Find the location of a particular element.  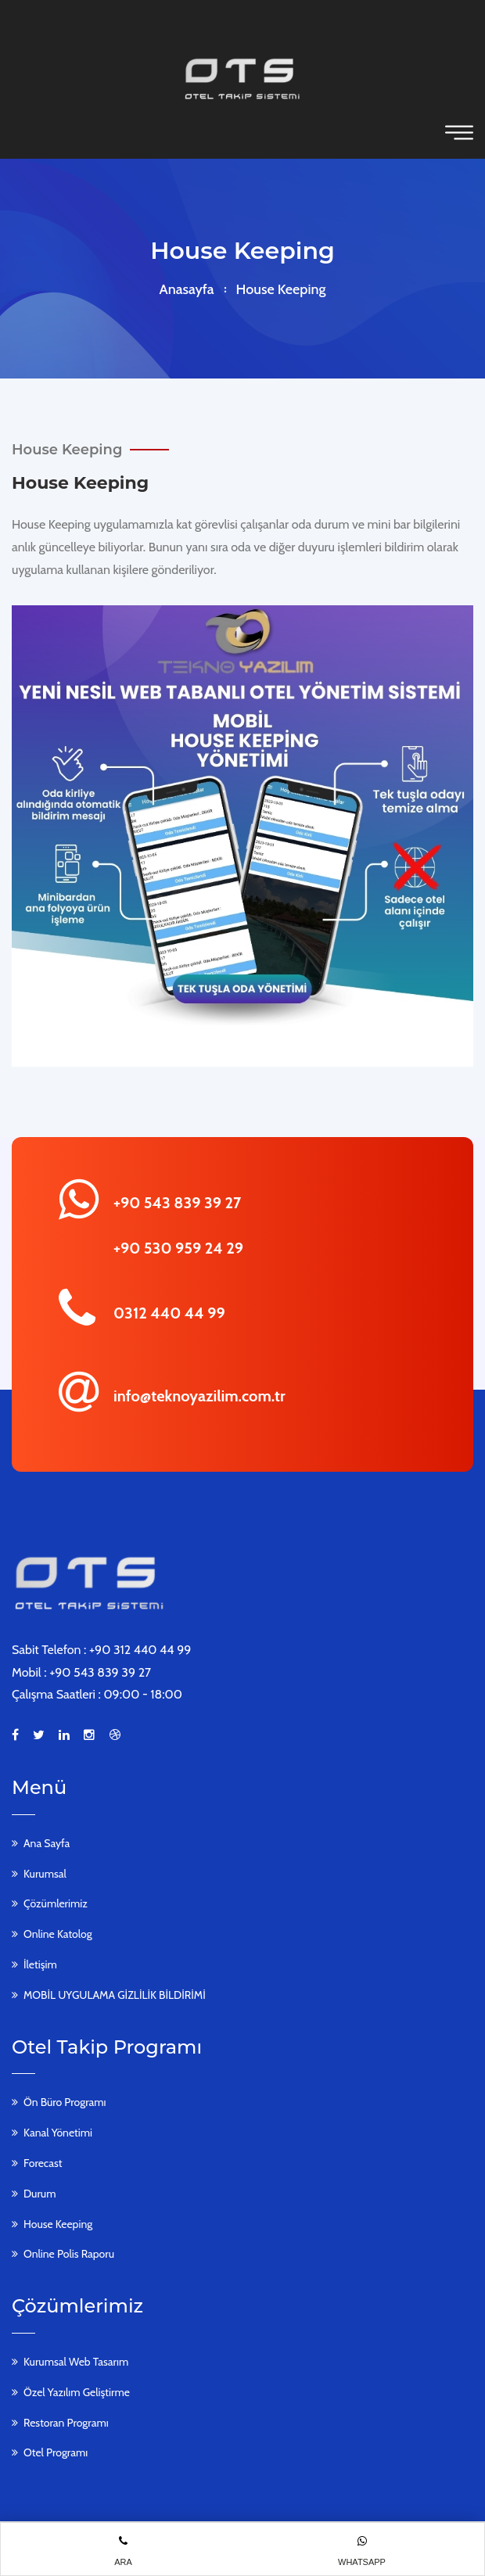

0312 440 44 99 is located at coordinates (169, 1313).